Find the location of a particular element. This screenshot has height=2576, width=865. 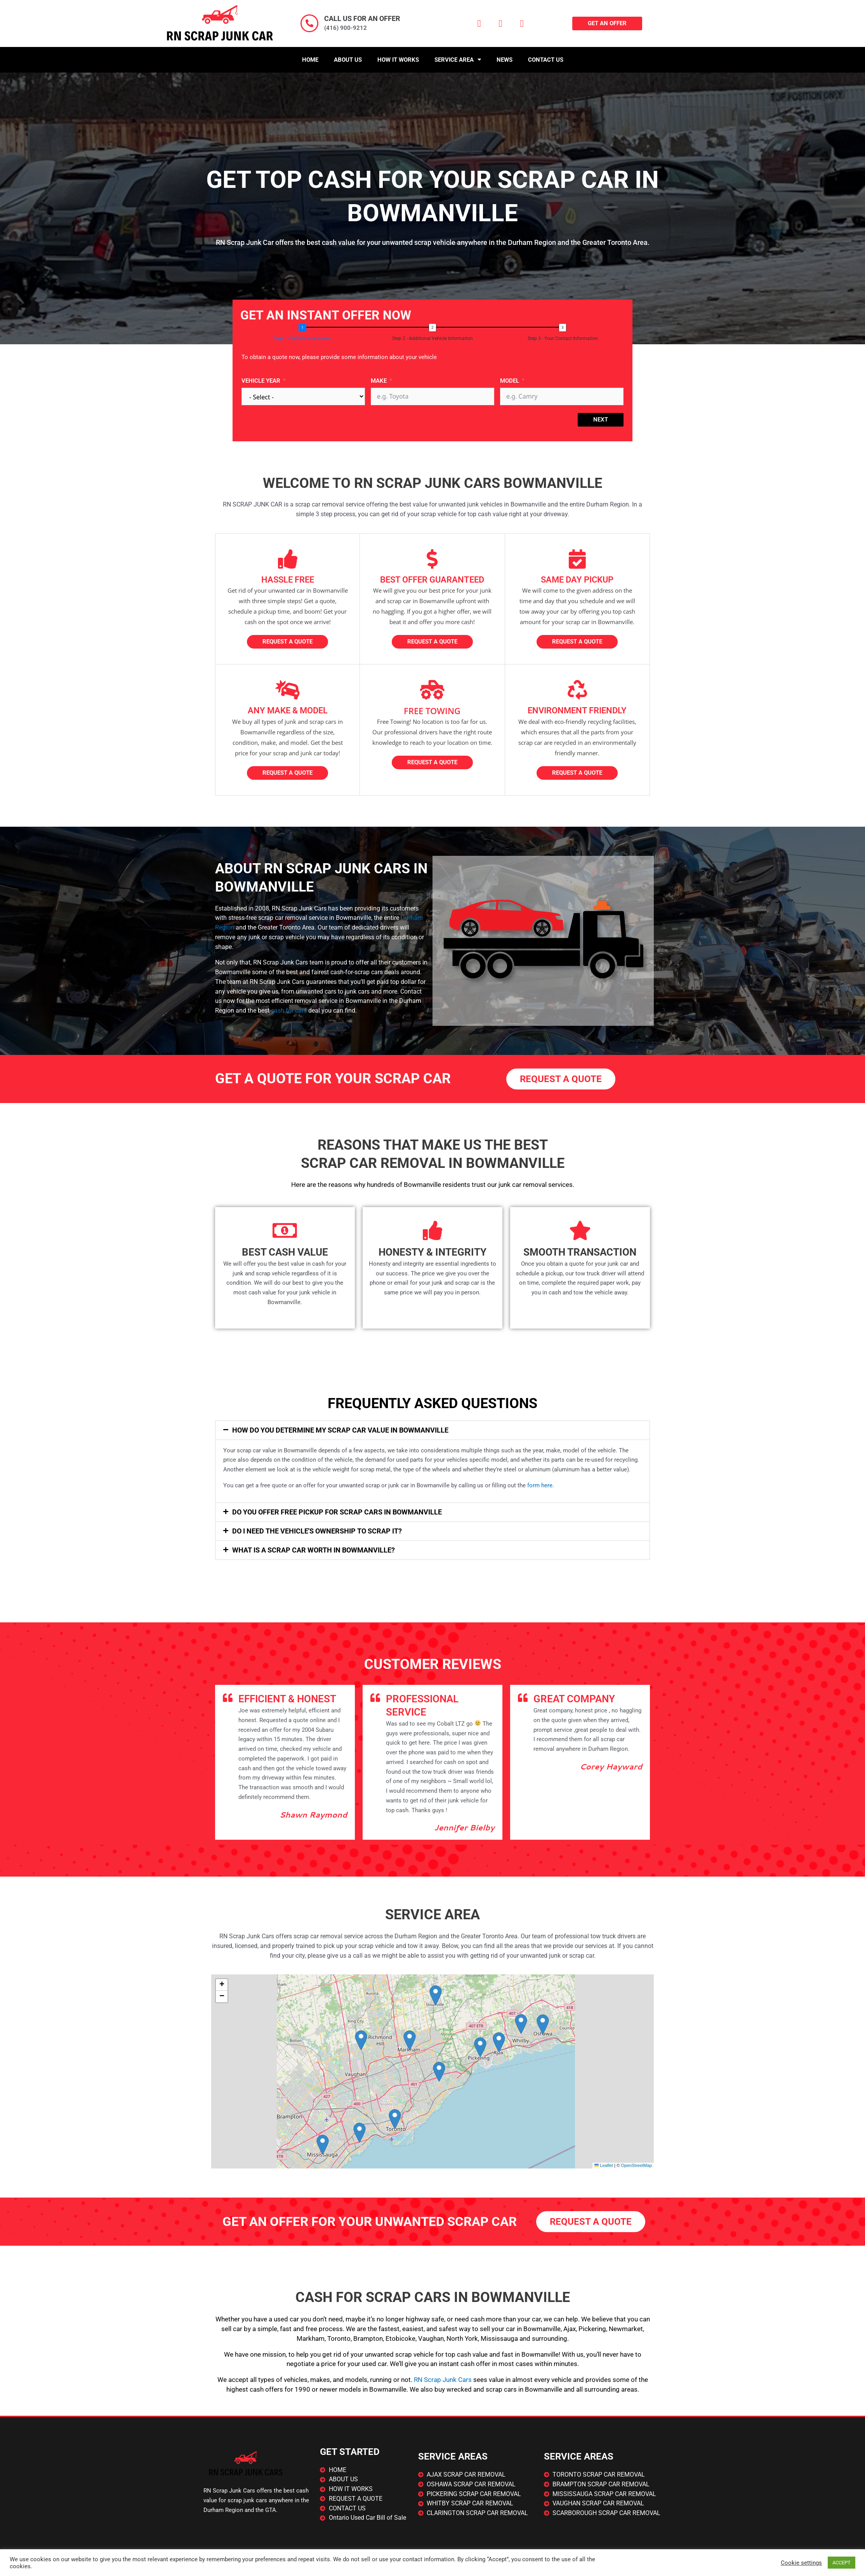

How It Works is located at coordinates (398, 59).